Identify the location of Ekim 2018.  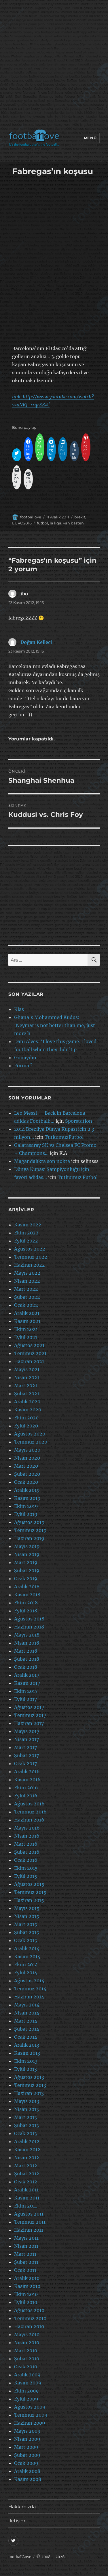
(26, 1603).